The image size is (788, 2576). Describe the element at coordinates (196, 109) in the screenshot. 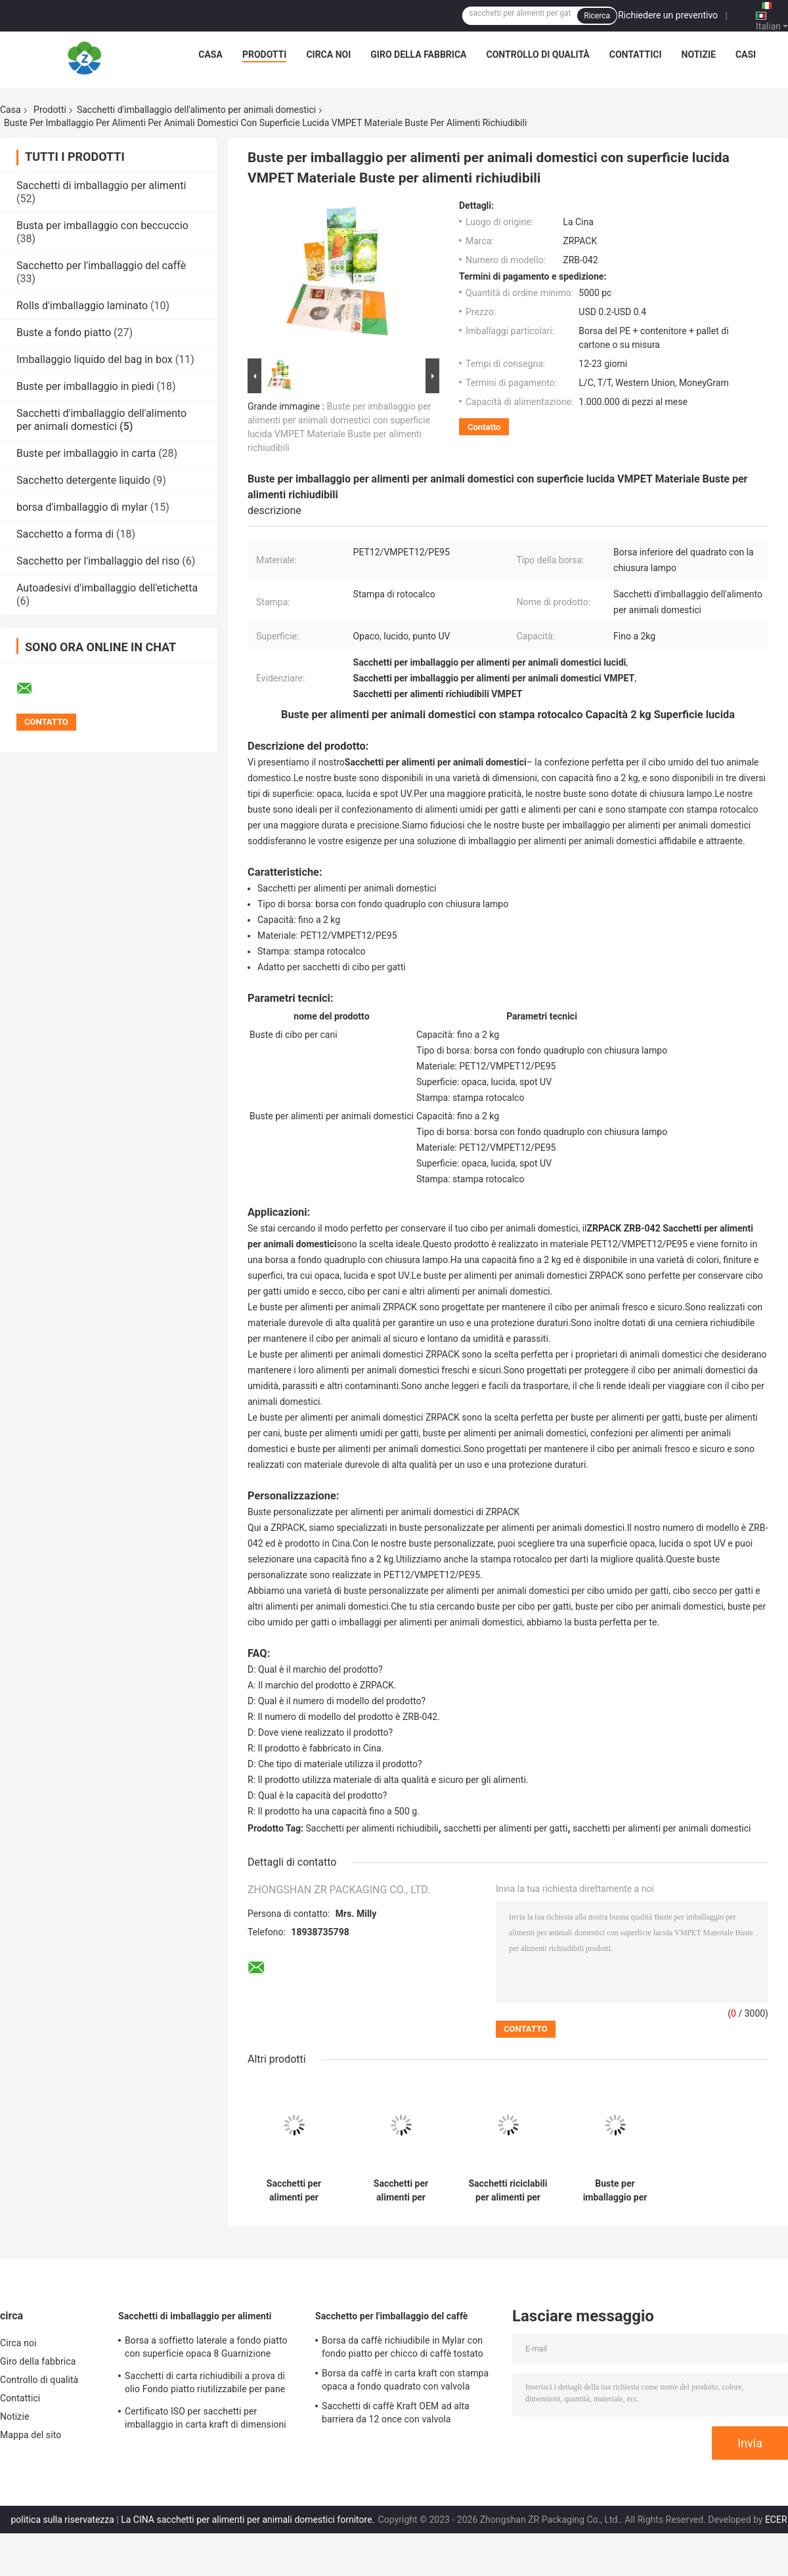

I see `Sacchetti d'imballaggio dell'alimento per animali domestici` at that location.